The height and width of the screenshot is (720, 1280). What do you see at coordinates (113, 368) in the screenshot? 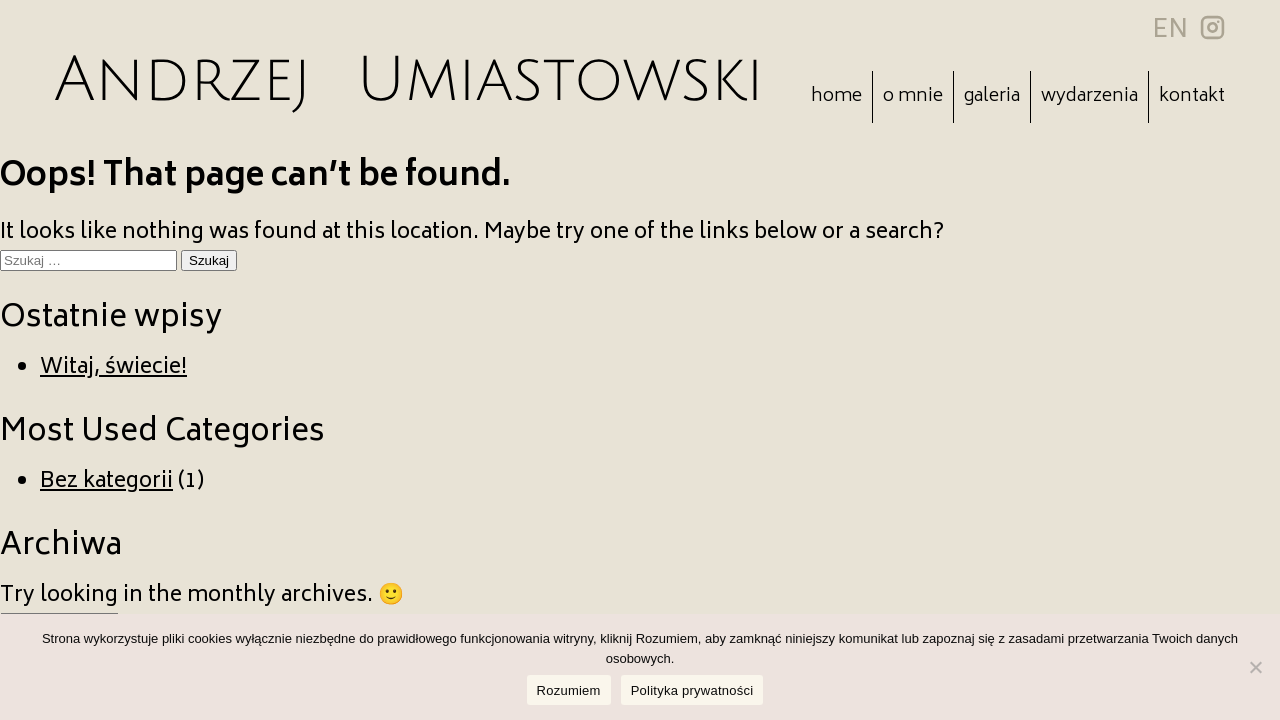
I see `Witaj, świecie!` at bounding box center [113, 368].